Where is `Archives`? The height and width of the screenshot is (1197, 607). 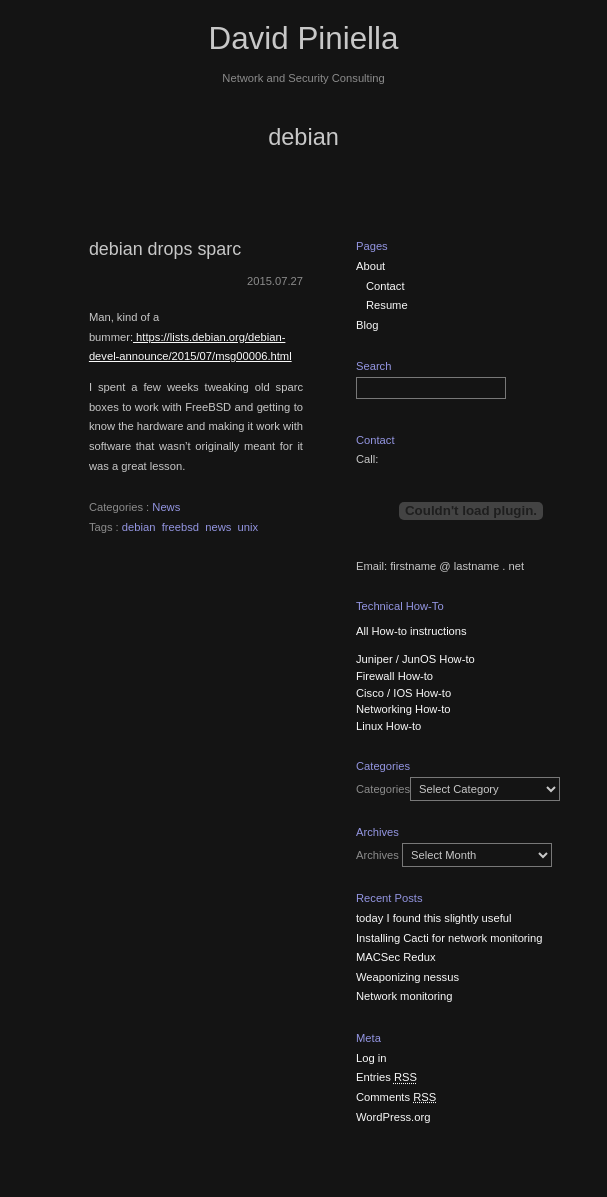 Archives is located at coordinates (377, 855).